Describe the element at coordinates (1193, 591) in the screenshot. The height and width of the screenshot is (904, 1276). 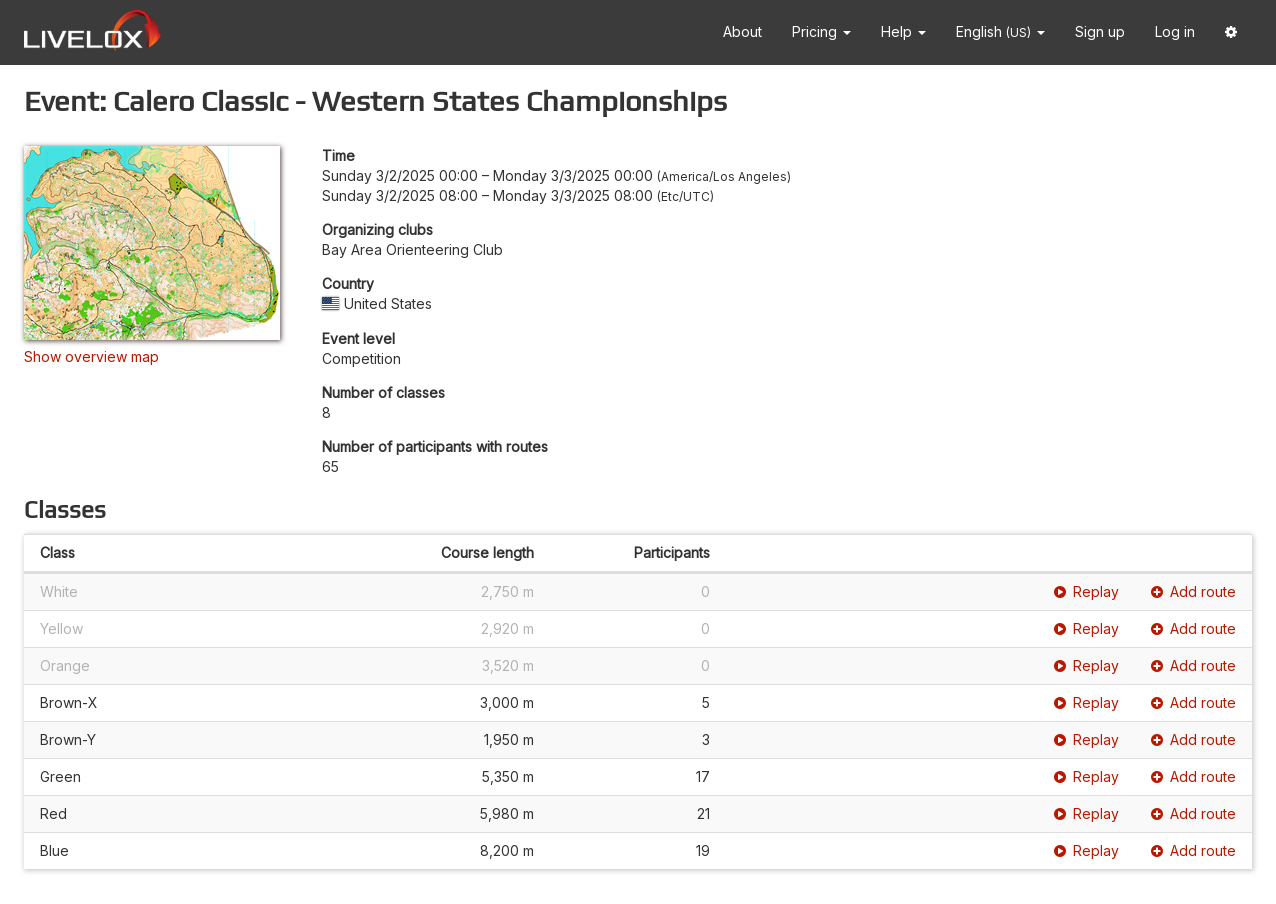
I see `Add route` at that location.